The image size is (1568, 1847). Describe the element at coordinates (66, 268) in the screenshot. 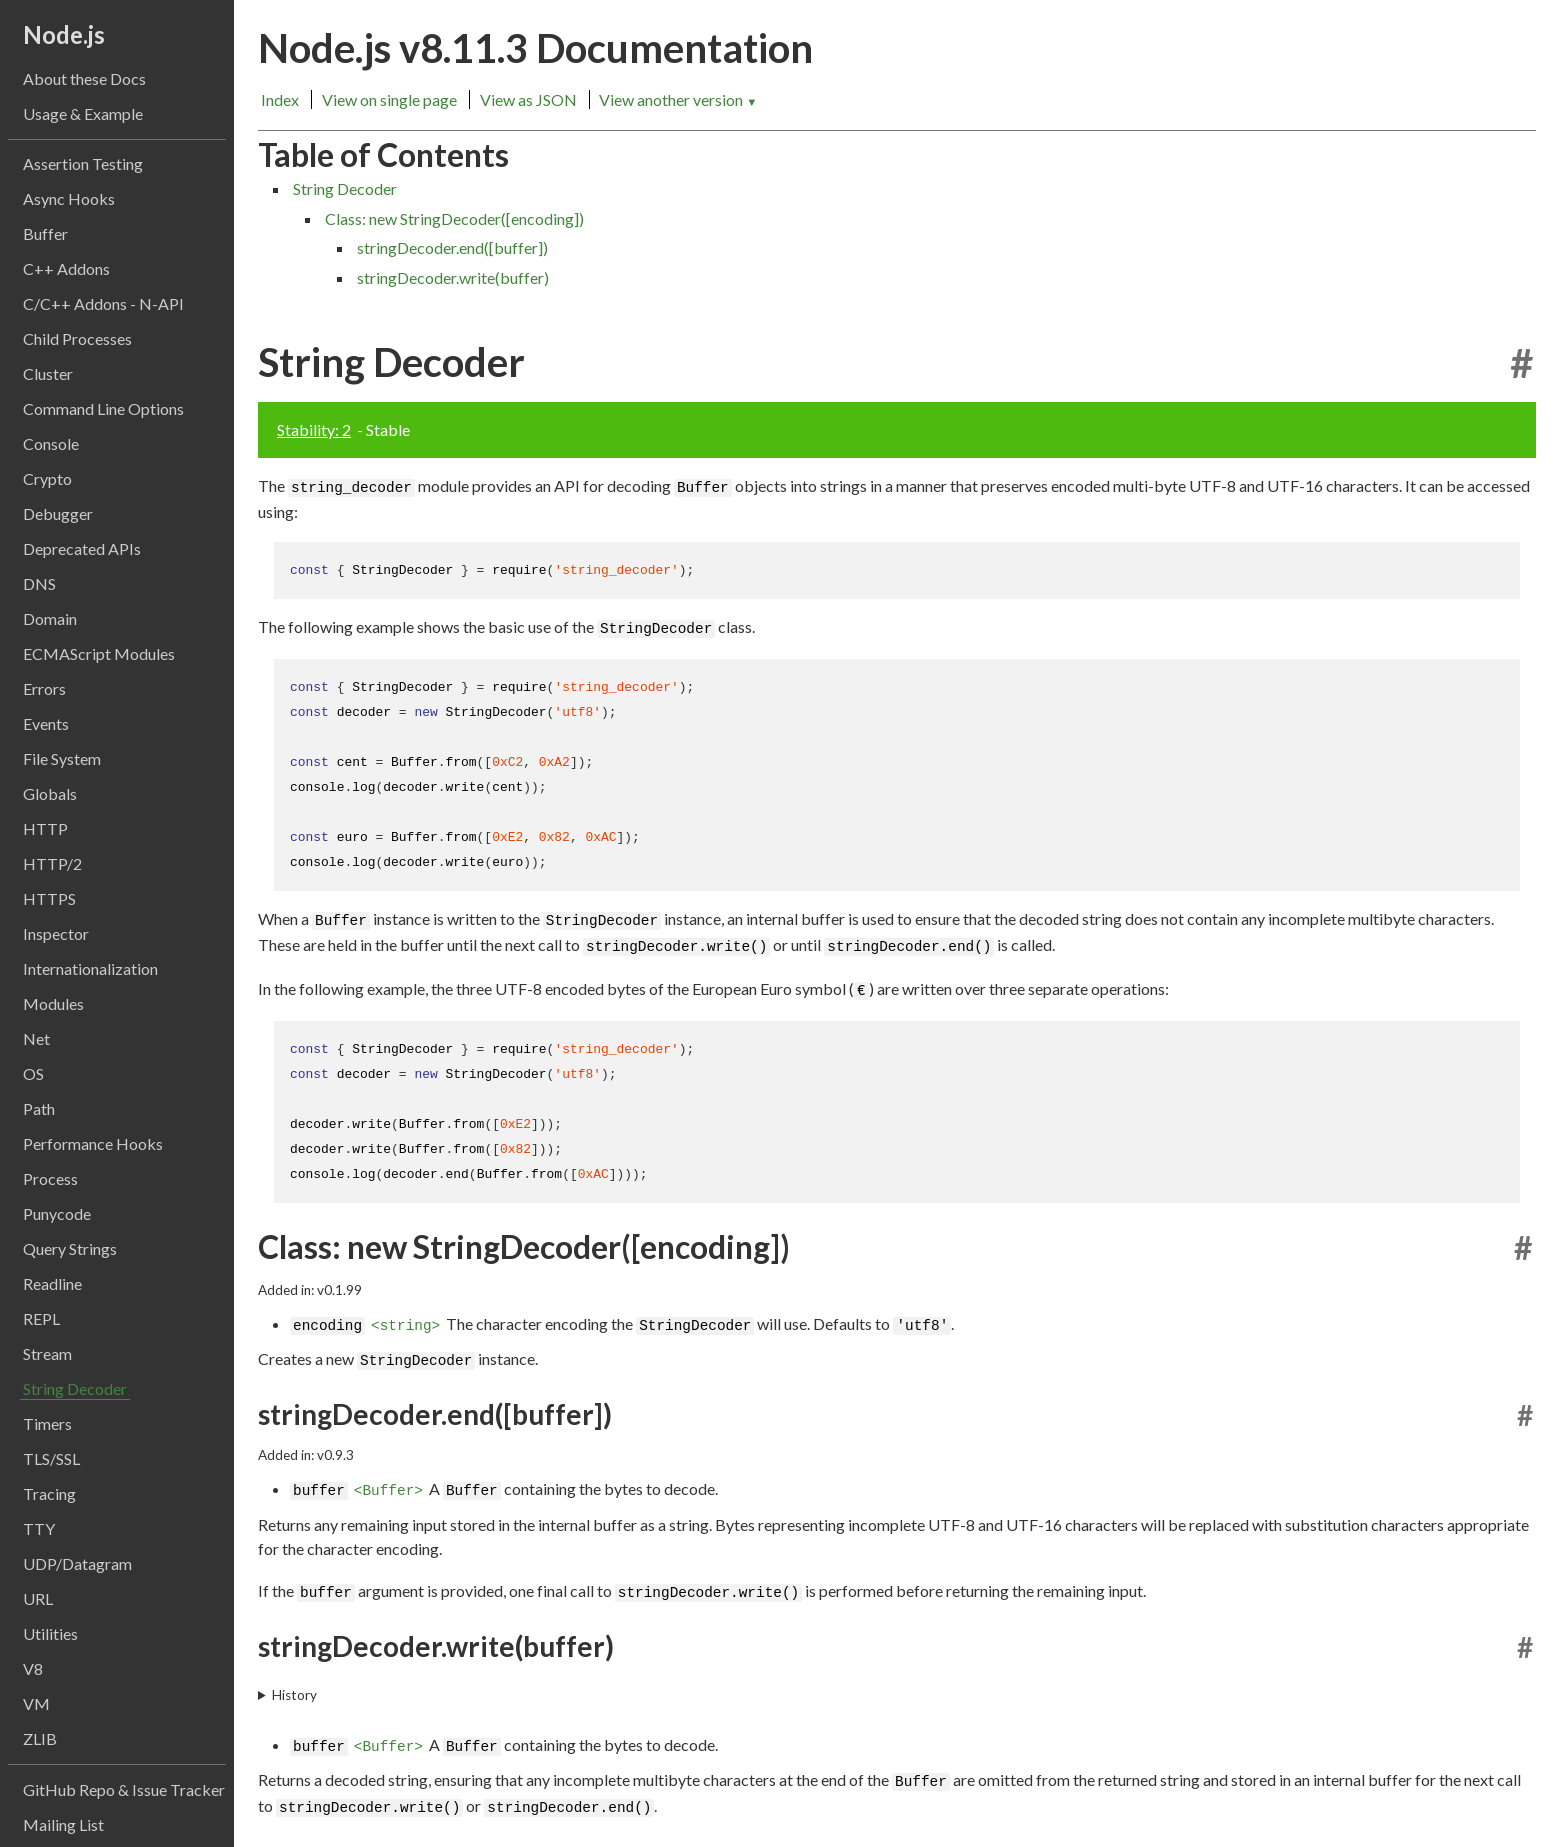

I see `C++ Addons` at that location.